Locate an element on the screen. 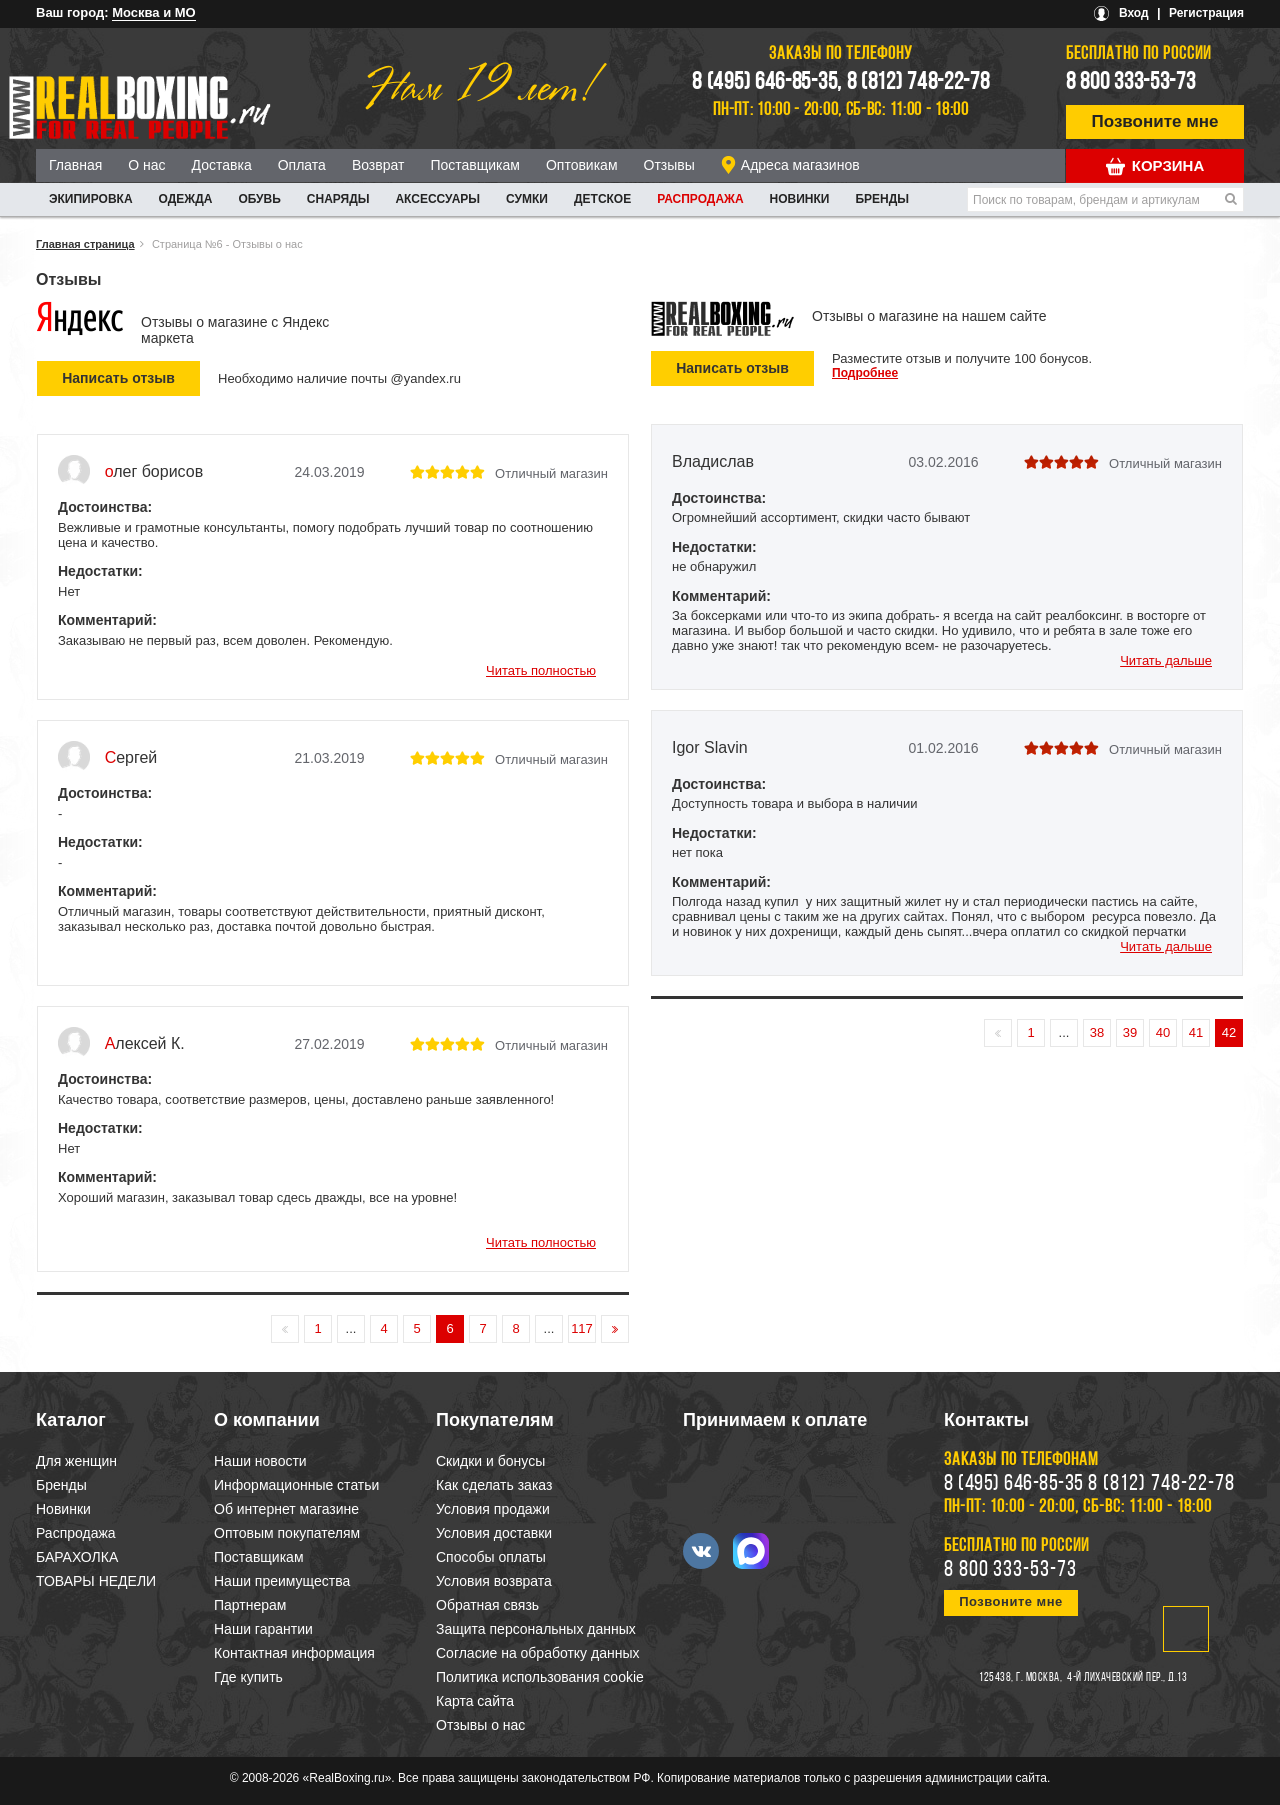  Регистрация is located at coordinates (1206, 13).